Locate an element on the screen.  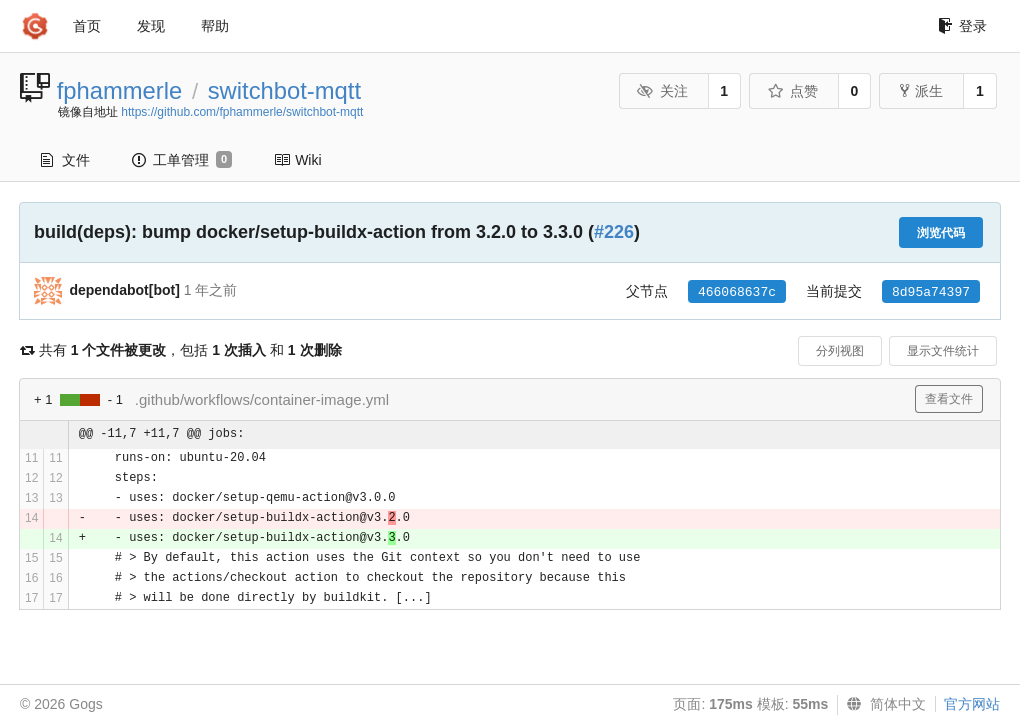
显示文件统计 is located at coordinates (943, 351).